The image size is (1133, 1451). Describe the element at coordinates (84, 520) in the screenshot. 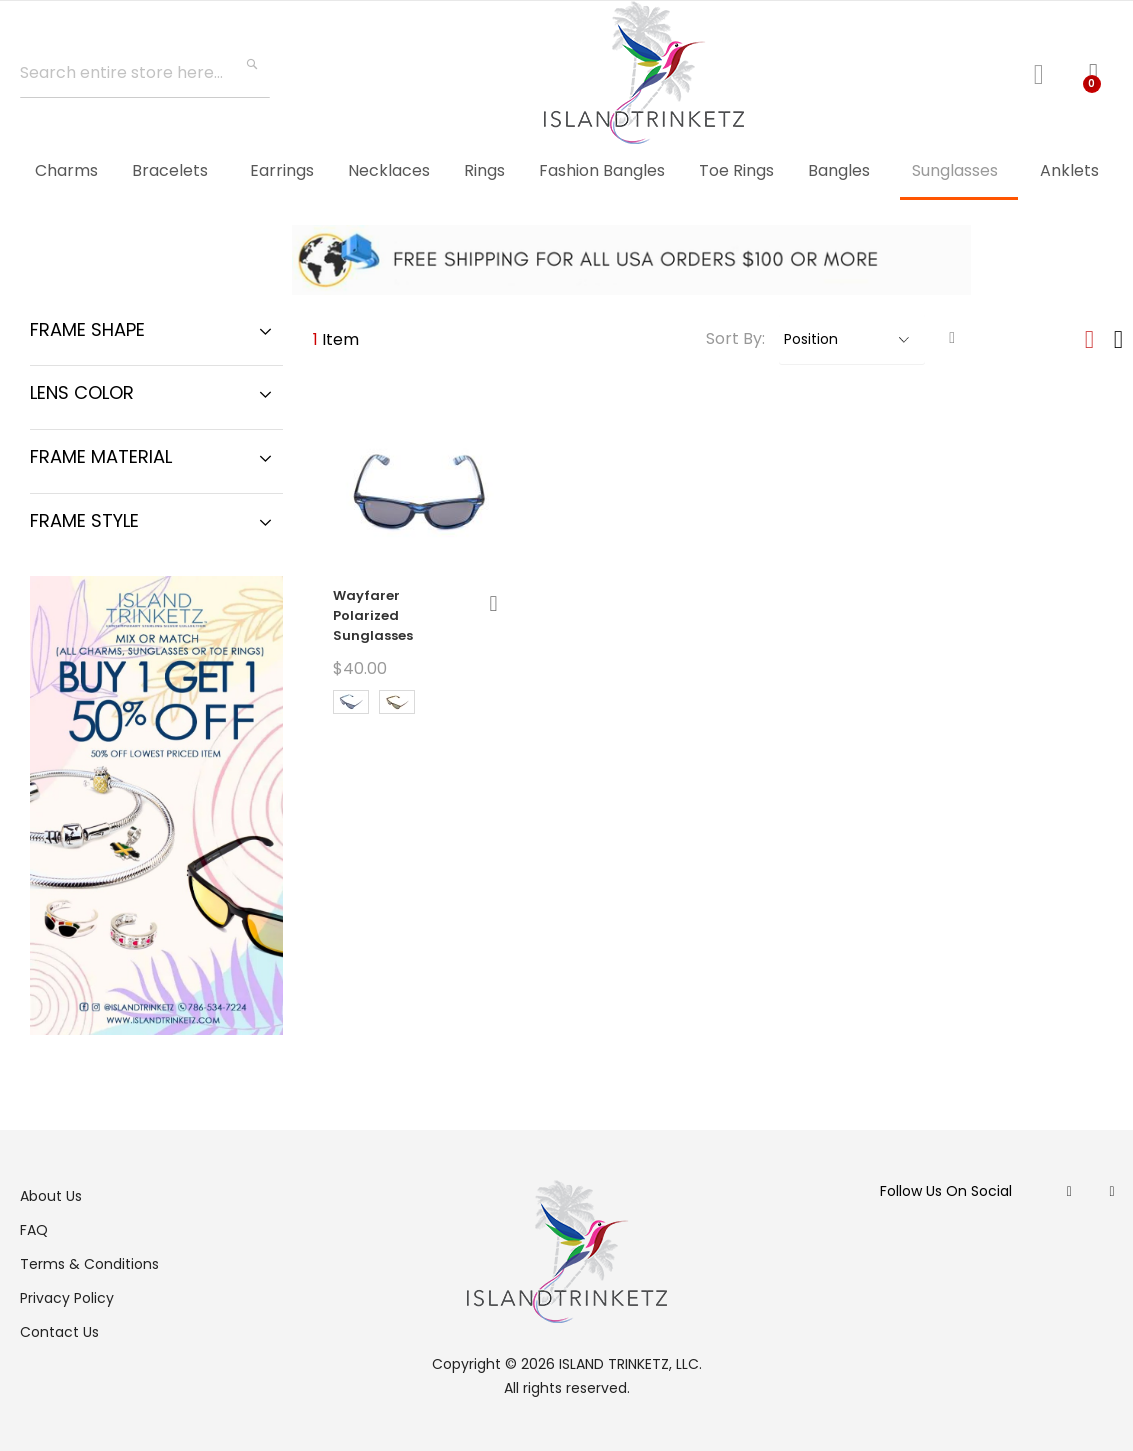

I see `Frame Style [tab]` at that location.